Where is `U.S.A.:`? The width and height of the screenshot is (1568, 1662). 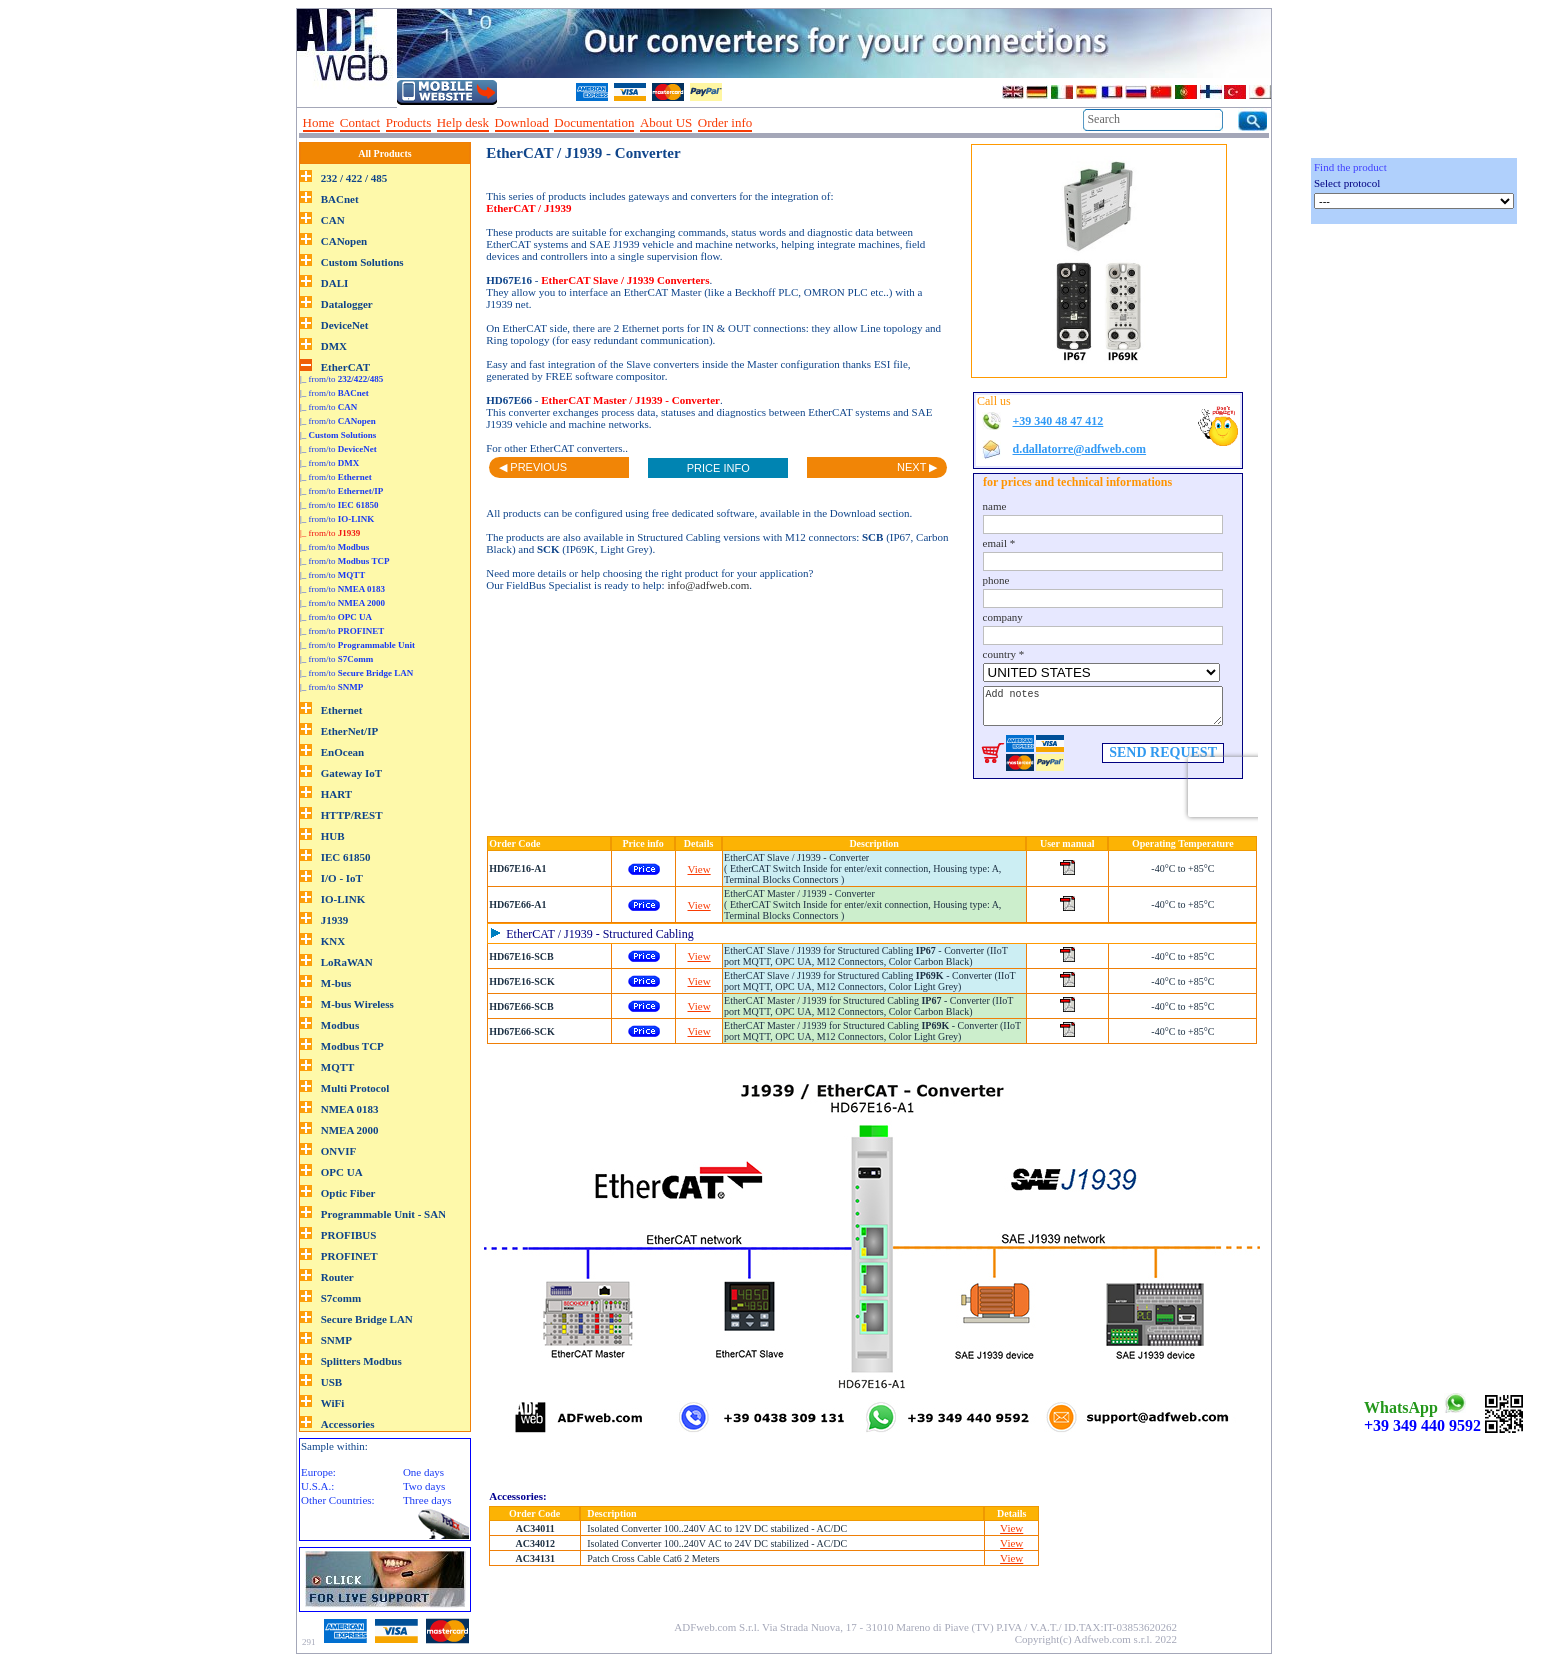
U.S.A.: is located at coordinates (317, 1486).